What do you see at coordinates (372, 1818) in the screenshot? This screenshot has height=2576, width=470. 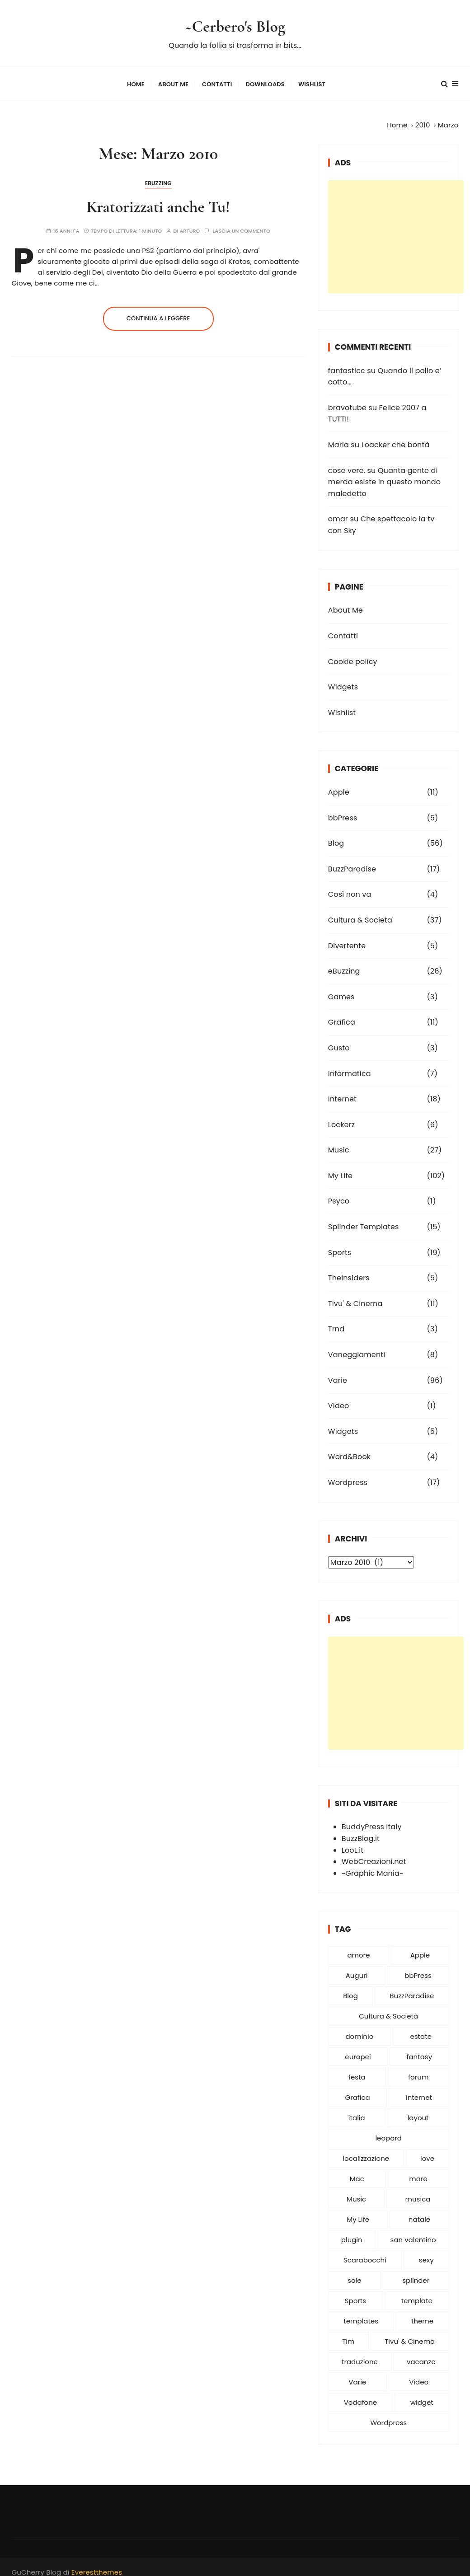 I see `BuddyPress Italy` at bounding box center [372, 1818].